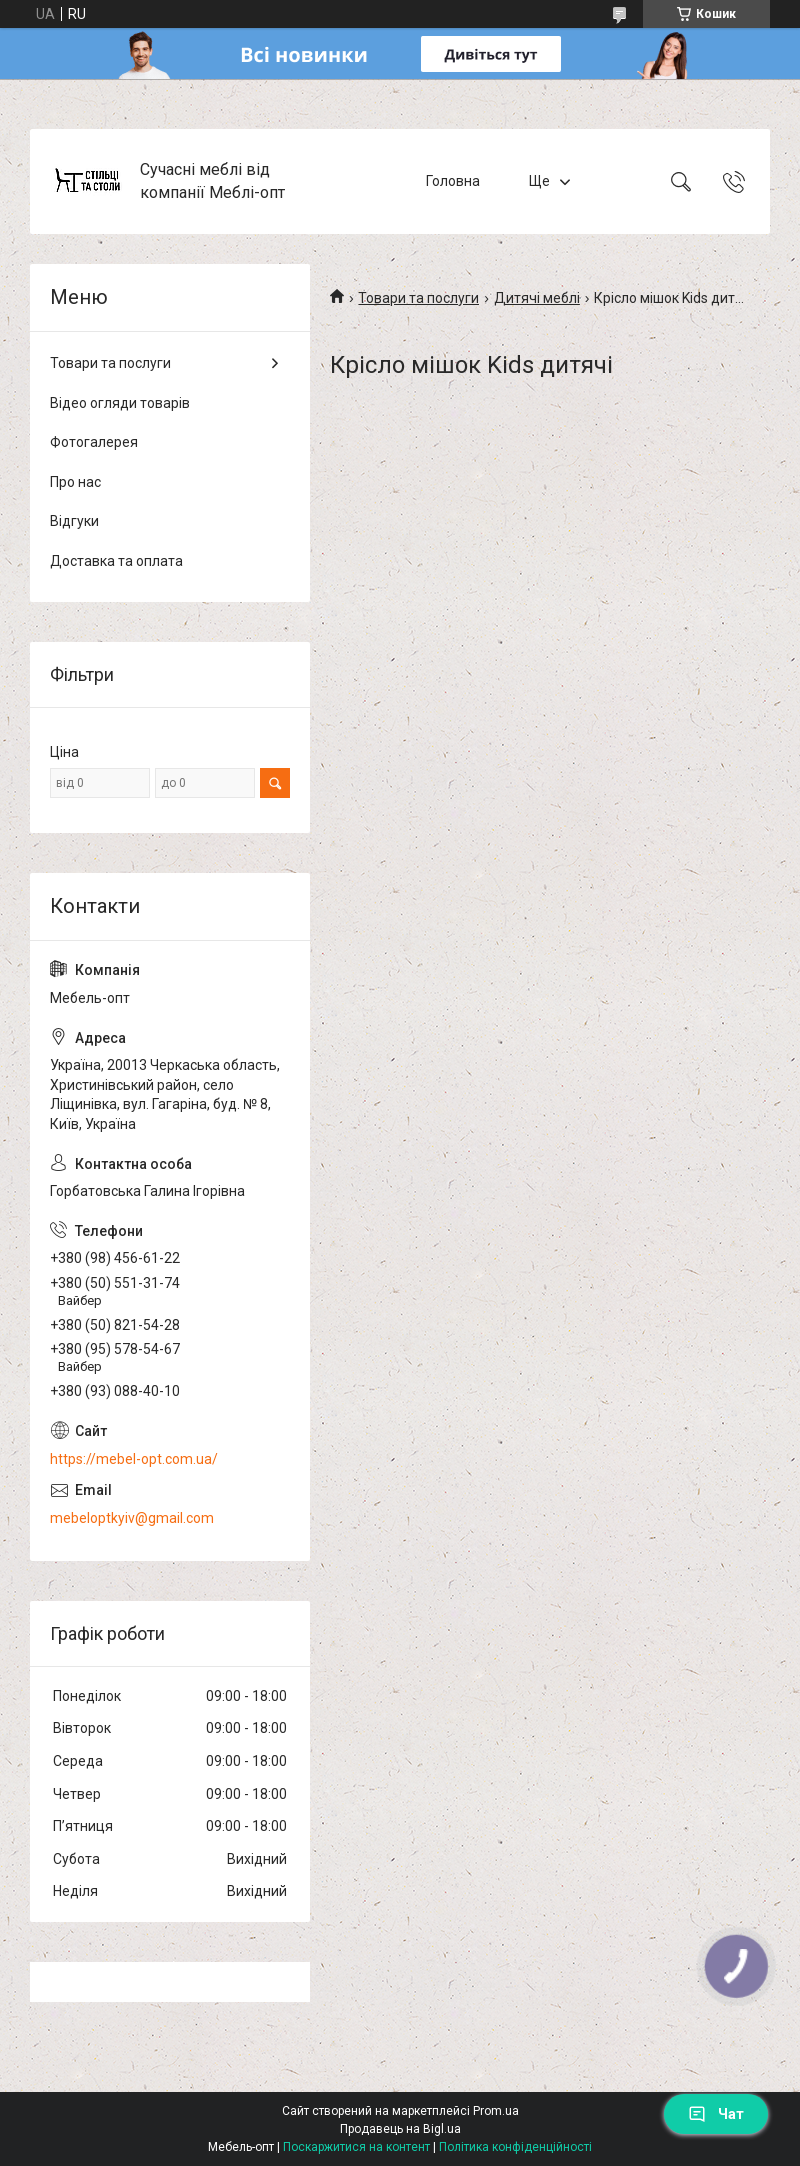 This screenshot has width=800, height=2166. I want to click on https://mebel-opt.com.ua/, so click(134, 1459).